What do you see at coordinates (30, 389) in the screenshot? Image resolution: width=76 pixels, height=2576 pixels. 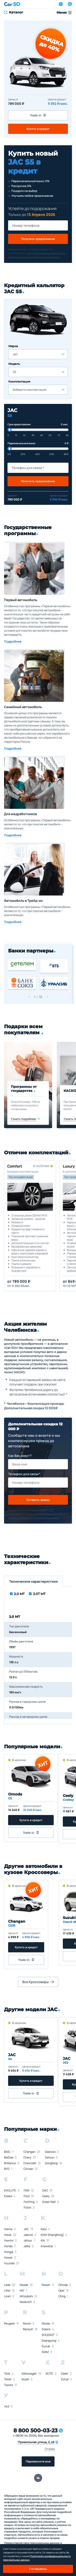 I see `Выберите комплектацию [textbox]` at bounding box center [30, 389].